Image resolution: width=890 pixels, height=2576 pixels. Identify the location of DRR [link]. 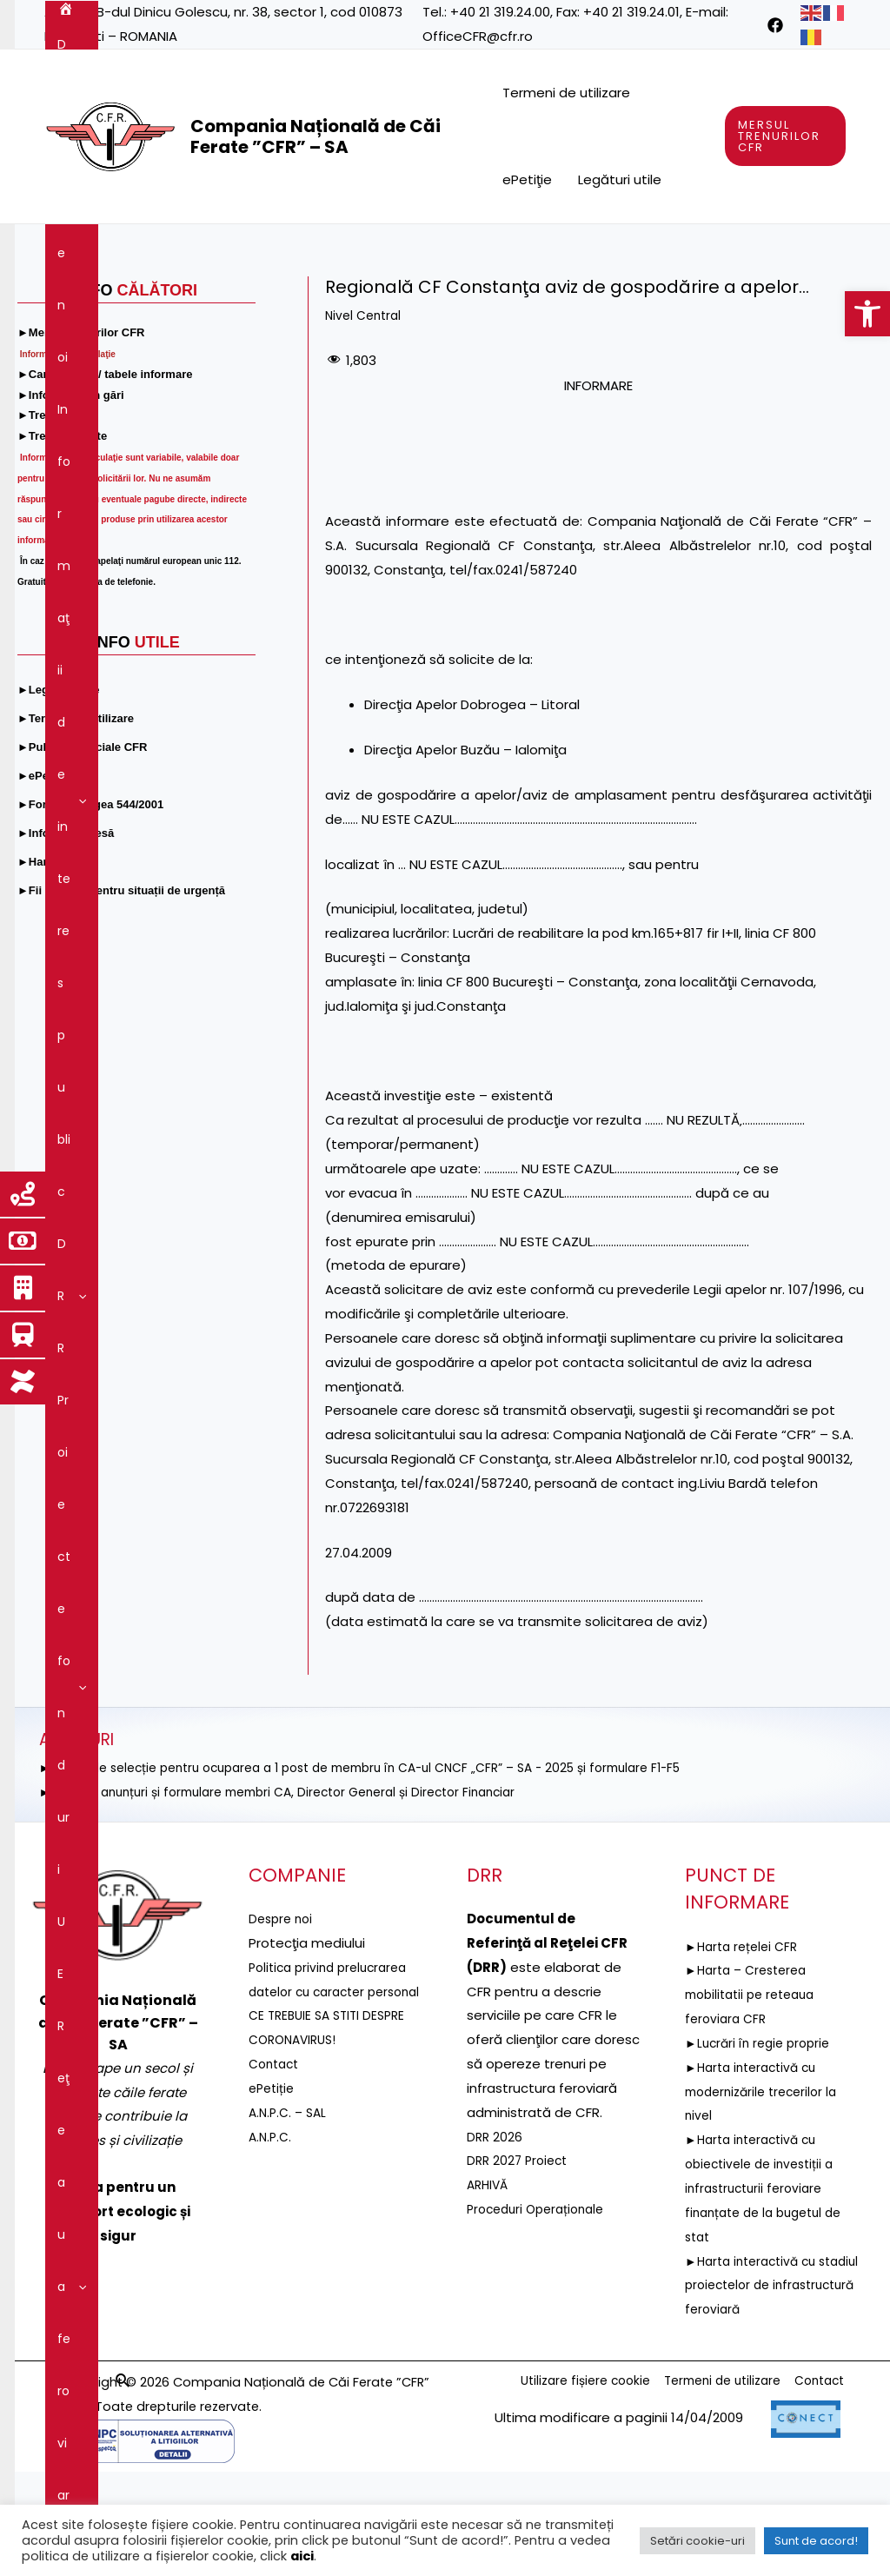
(426, 250).